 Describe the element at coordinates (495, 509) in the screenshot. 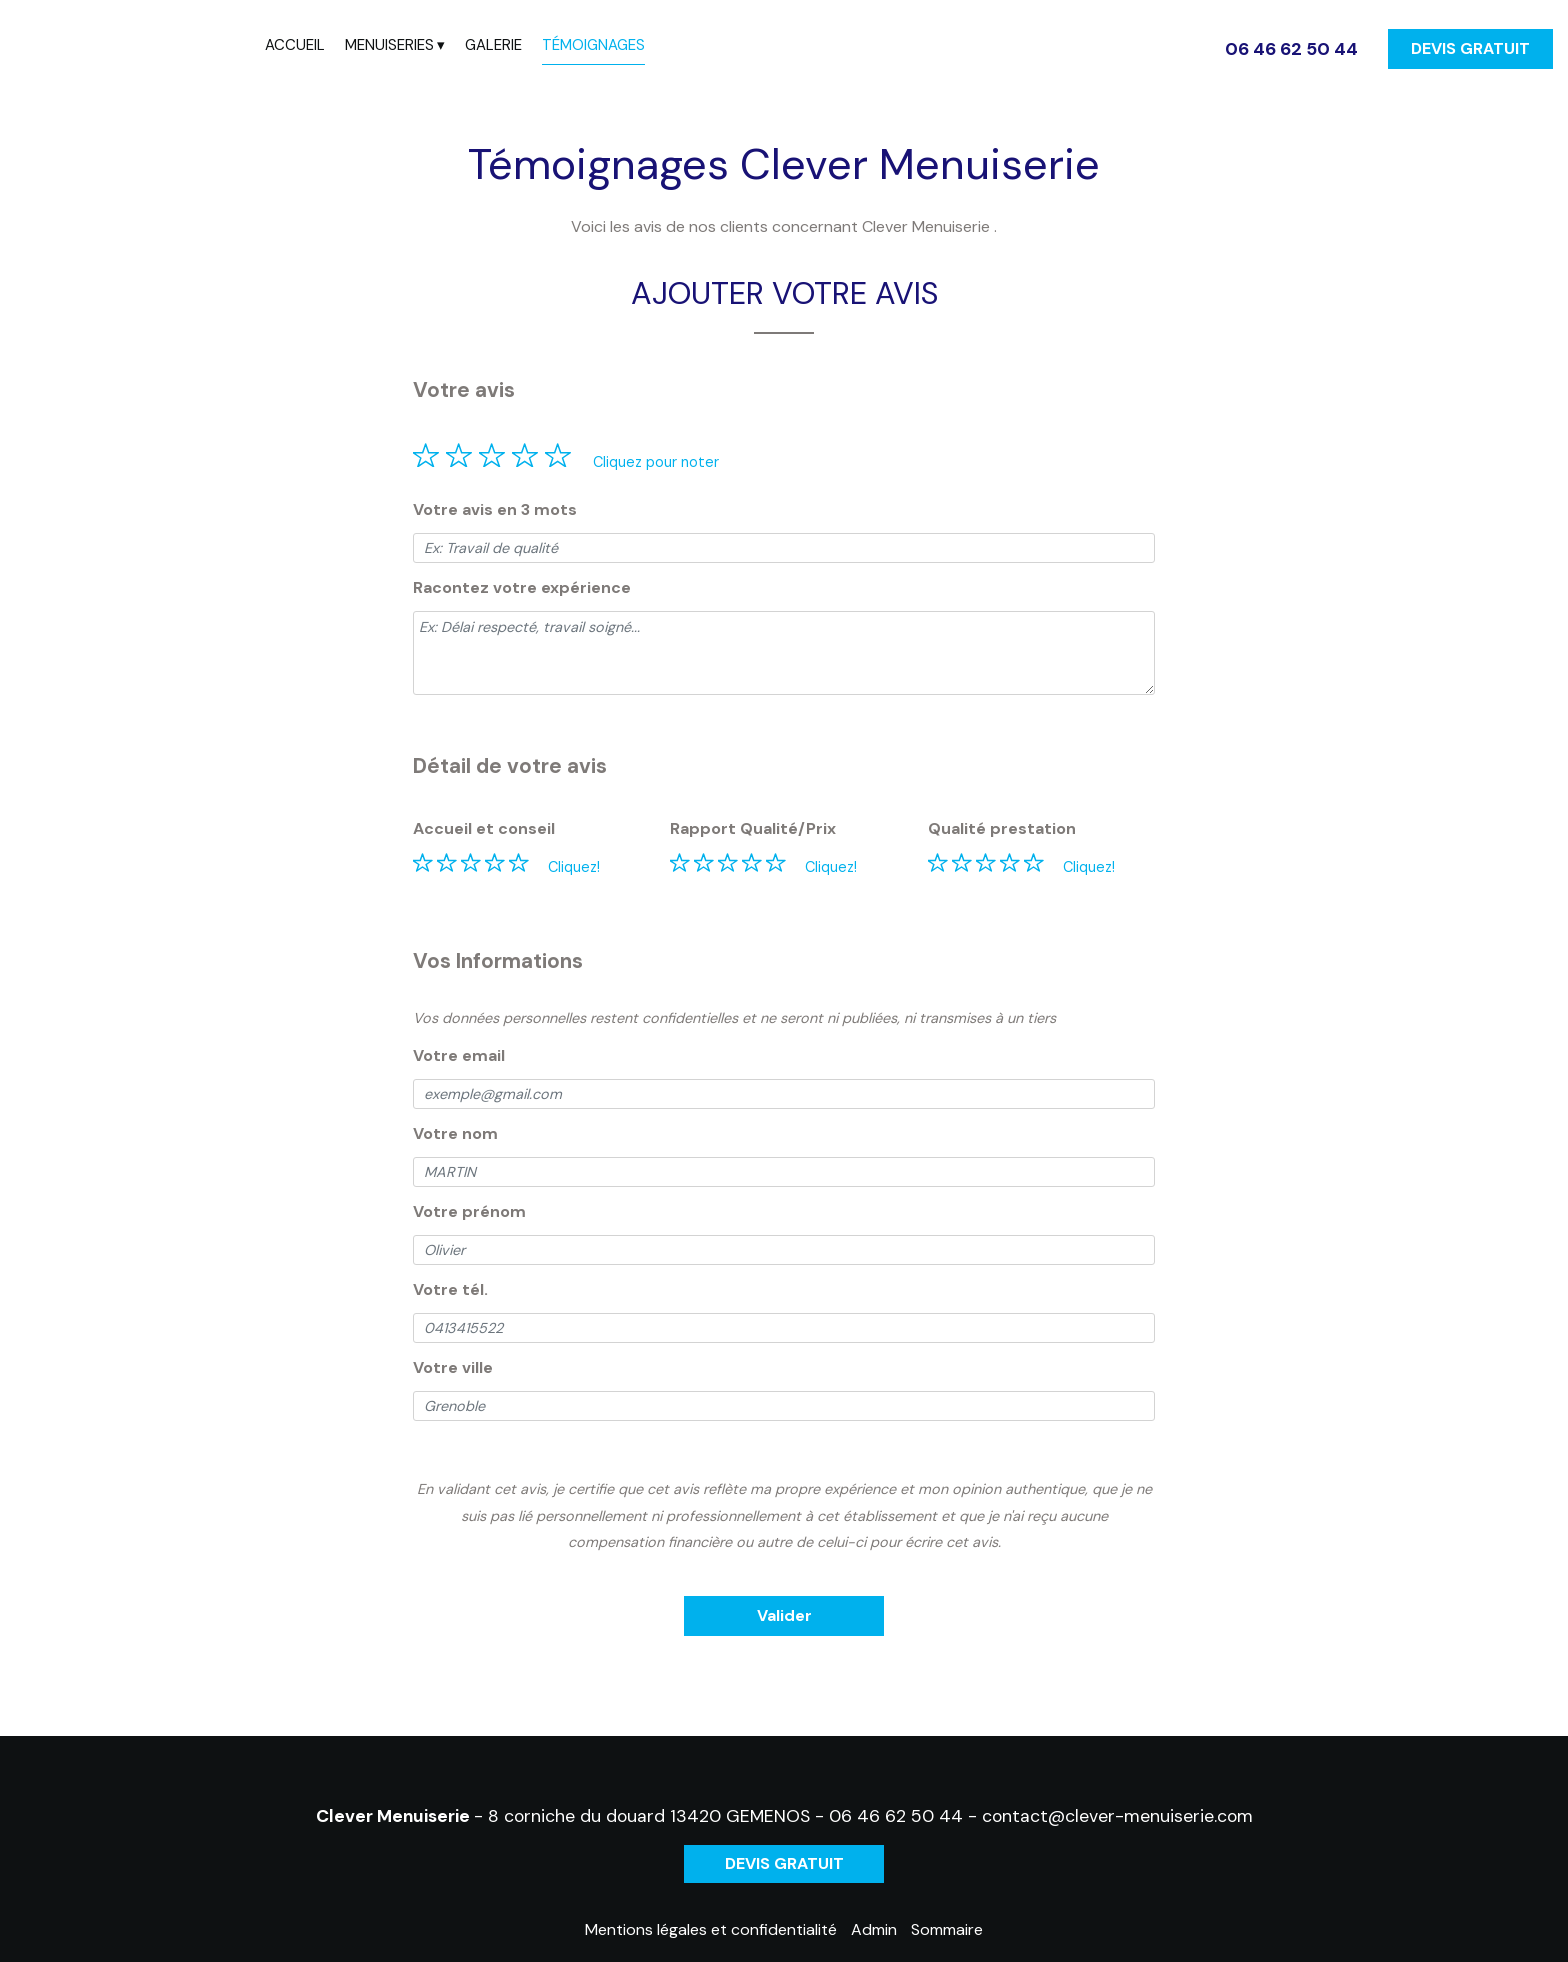

I see `Votre avis en 3 mots` at that location.